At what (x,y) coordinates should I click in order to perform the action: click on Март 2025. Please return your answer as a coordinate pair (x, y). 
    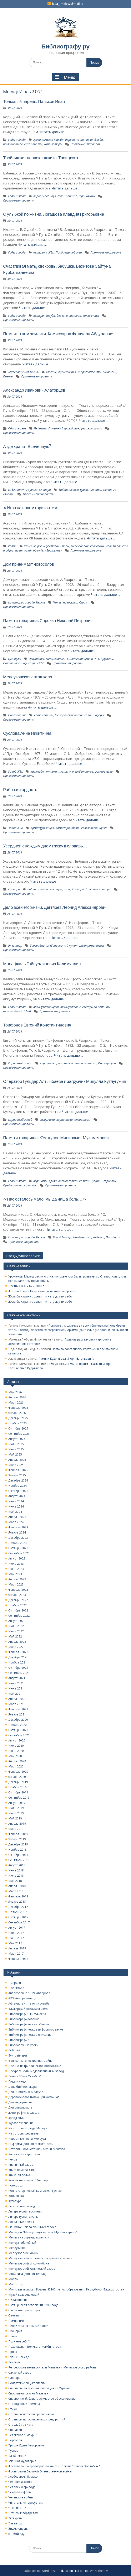
    Looking at the image, I should click on (16, 1465).